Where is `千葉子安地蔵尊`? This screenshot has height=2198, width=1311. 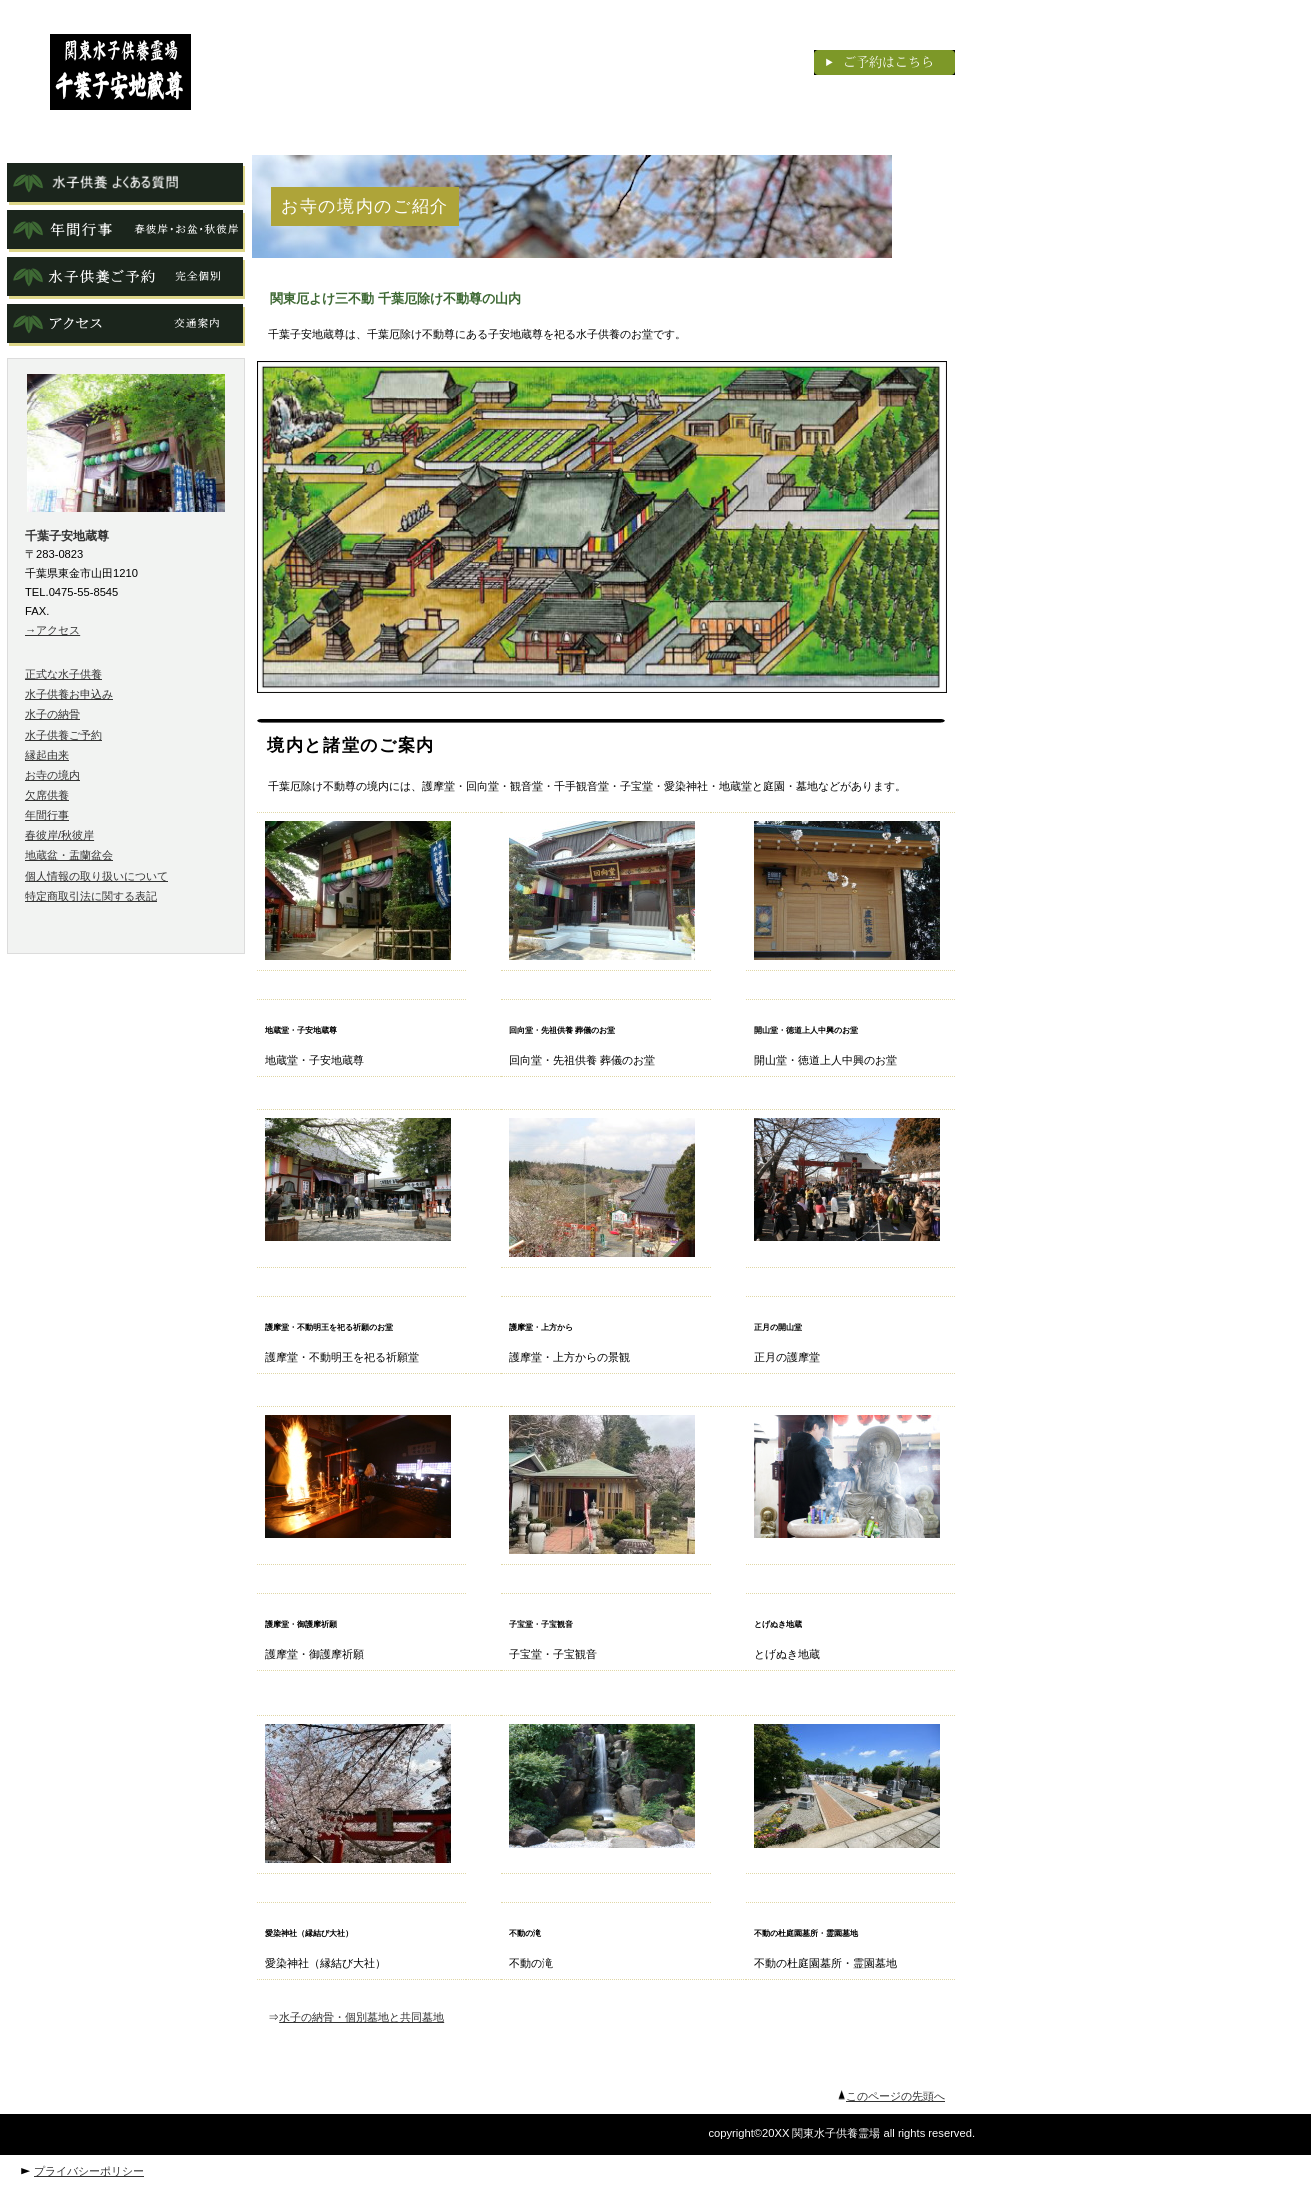
千葉子安地蔵尊 is located at coordinates (120, 72).